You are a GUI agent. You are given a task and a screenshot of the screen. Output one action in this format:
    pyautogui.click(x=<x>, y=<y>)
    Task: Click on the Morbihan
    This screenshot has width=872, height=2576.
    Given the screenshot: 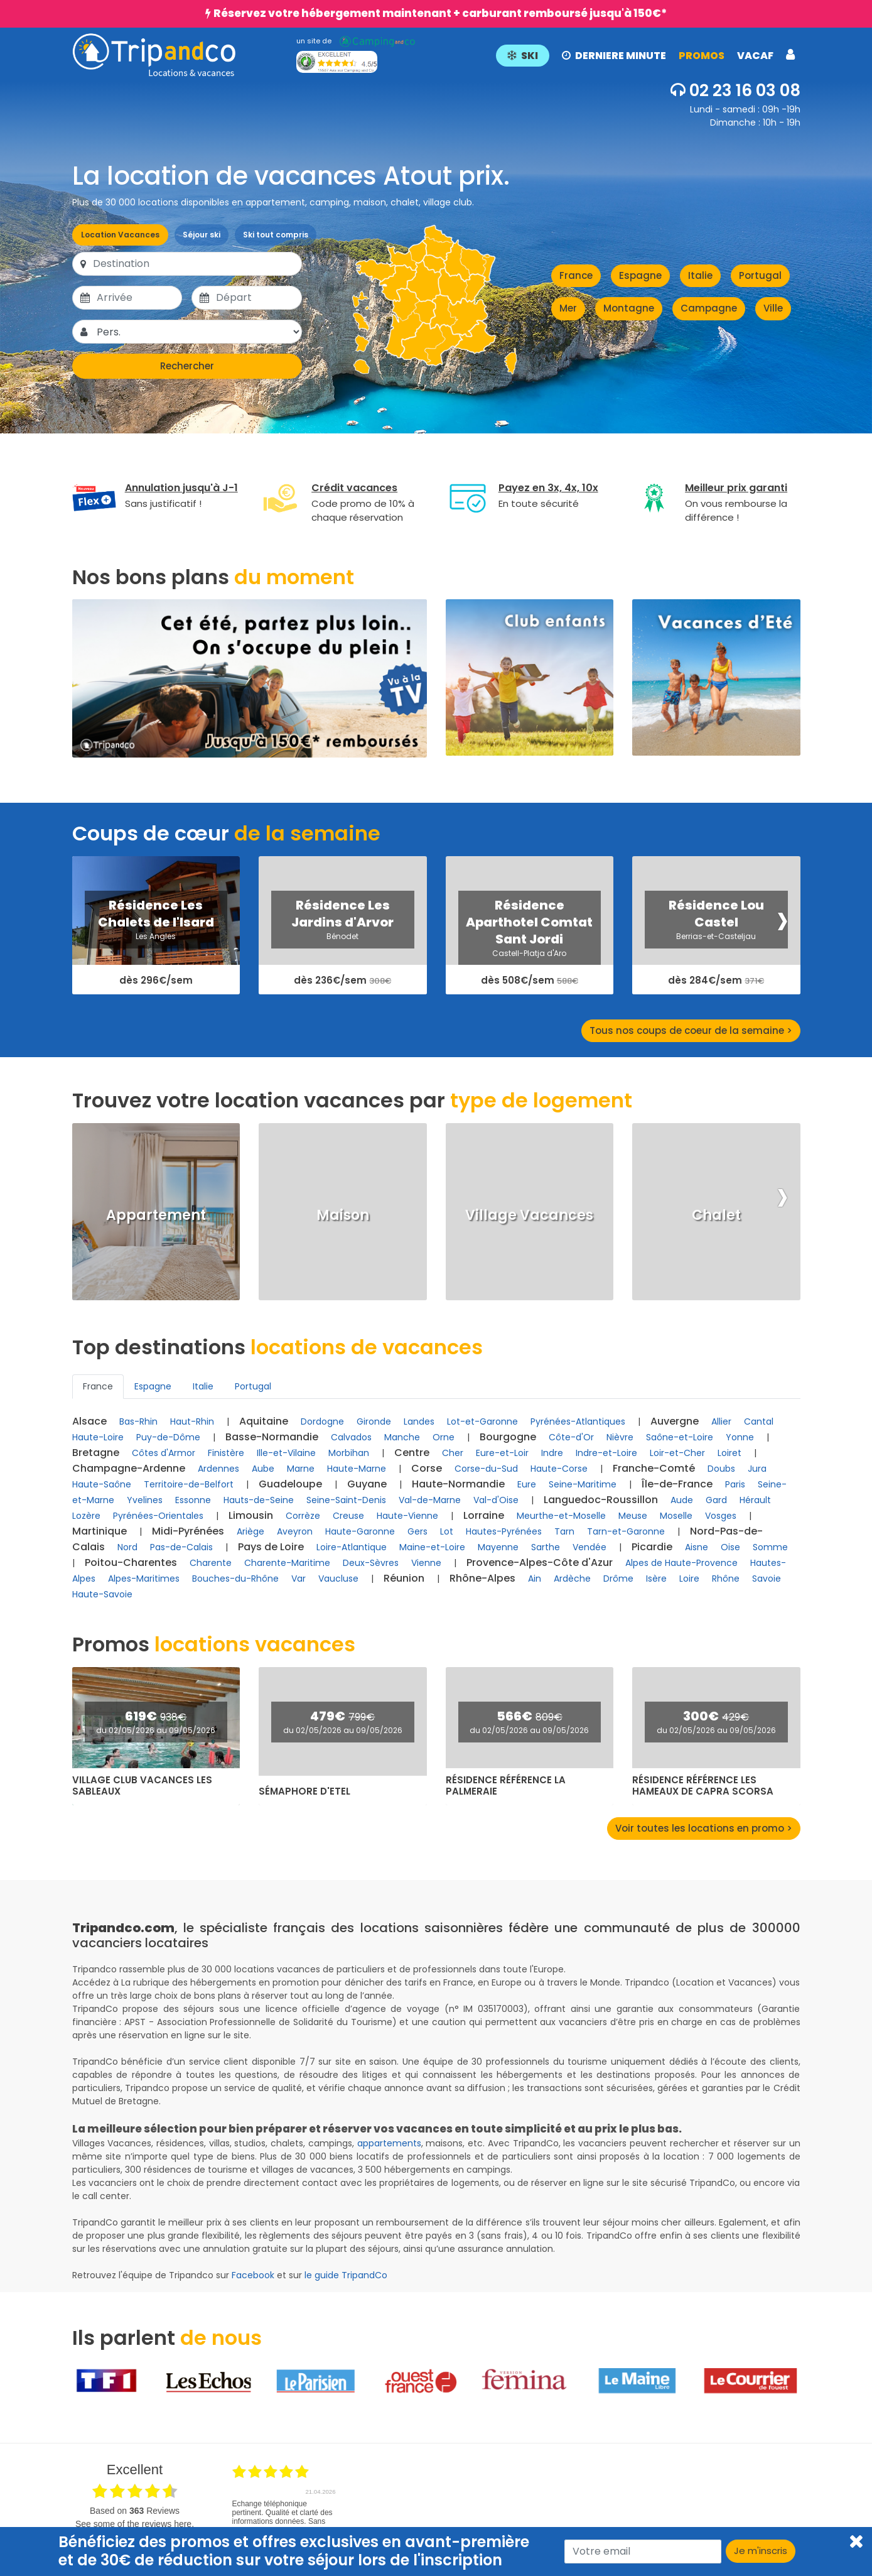 What is the action you would take?
    pyautogui.click(x=348, y=1453)
    